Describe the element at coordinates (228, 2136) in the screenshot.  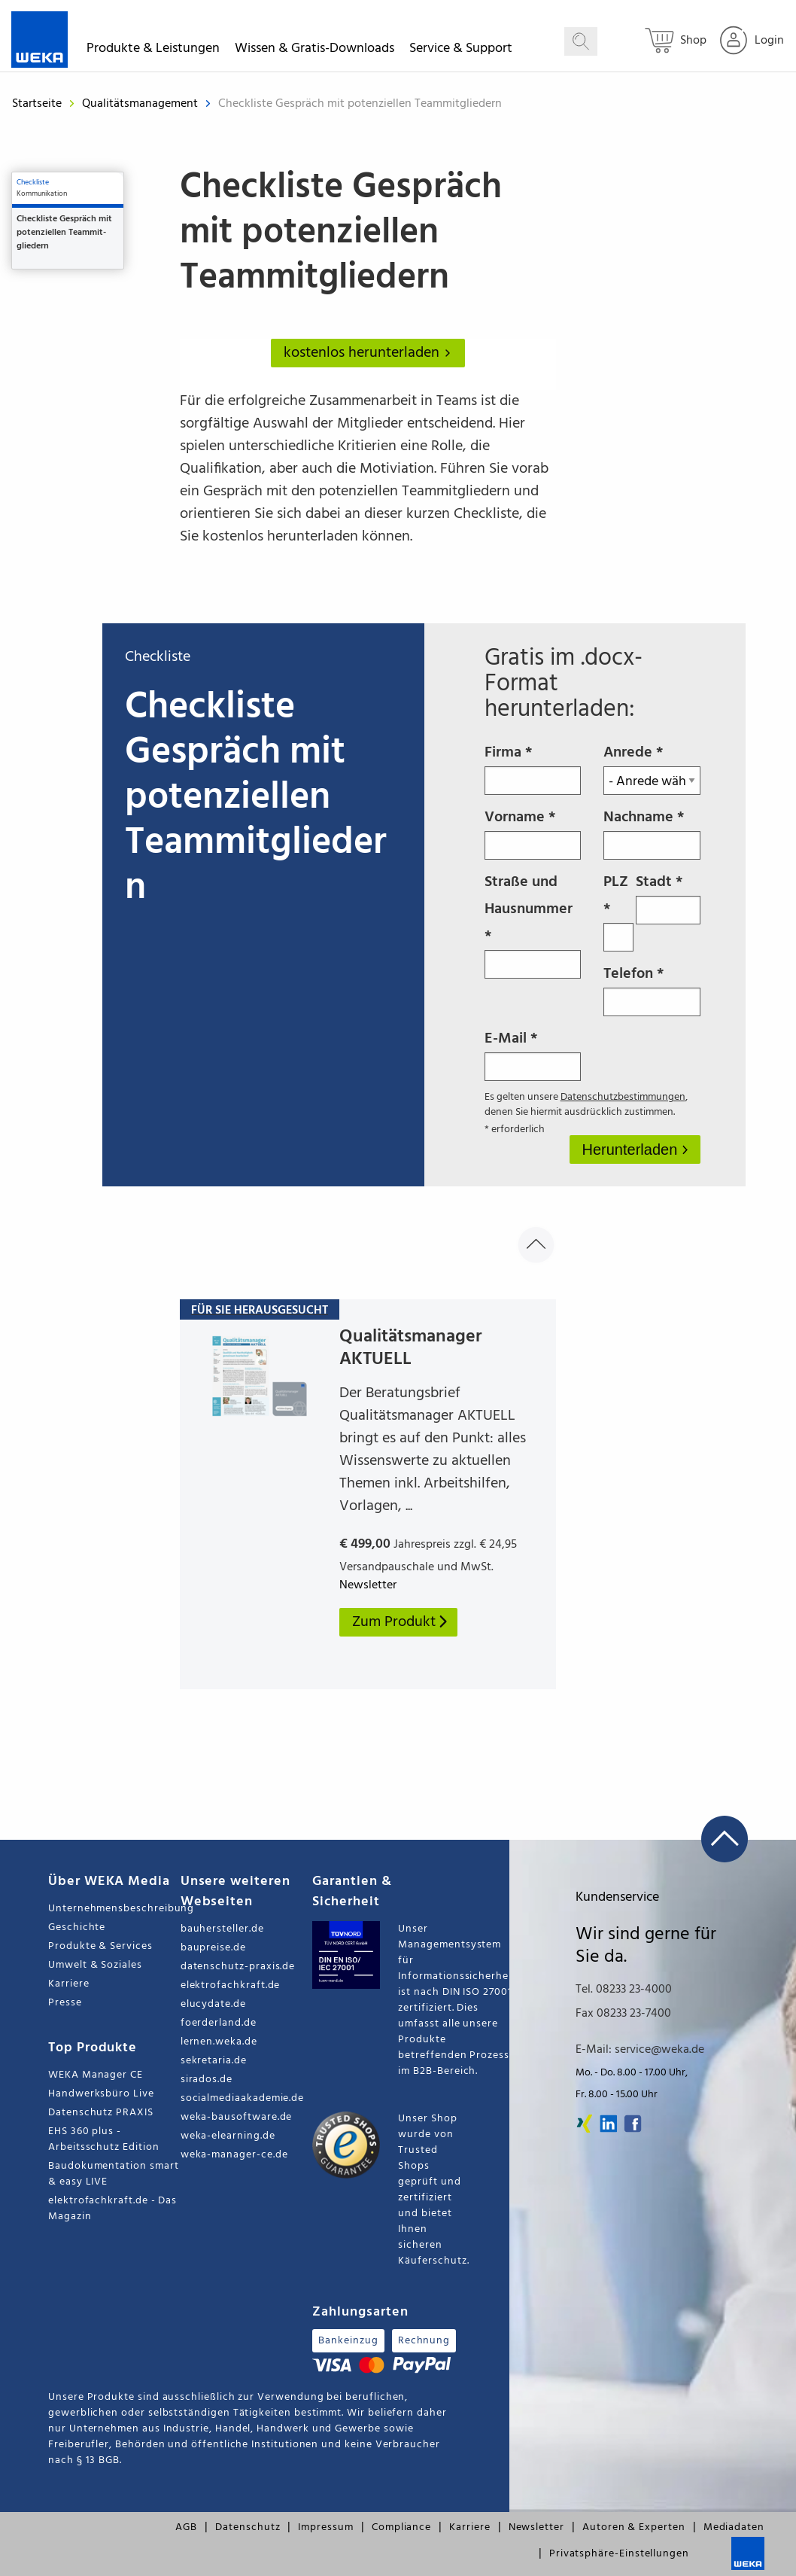
I see `weka-elearning.de` at that location.